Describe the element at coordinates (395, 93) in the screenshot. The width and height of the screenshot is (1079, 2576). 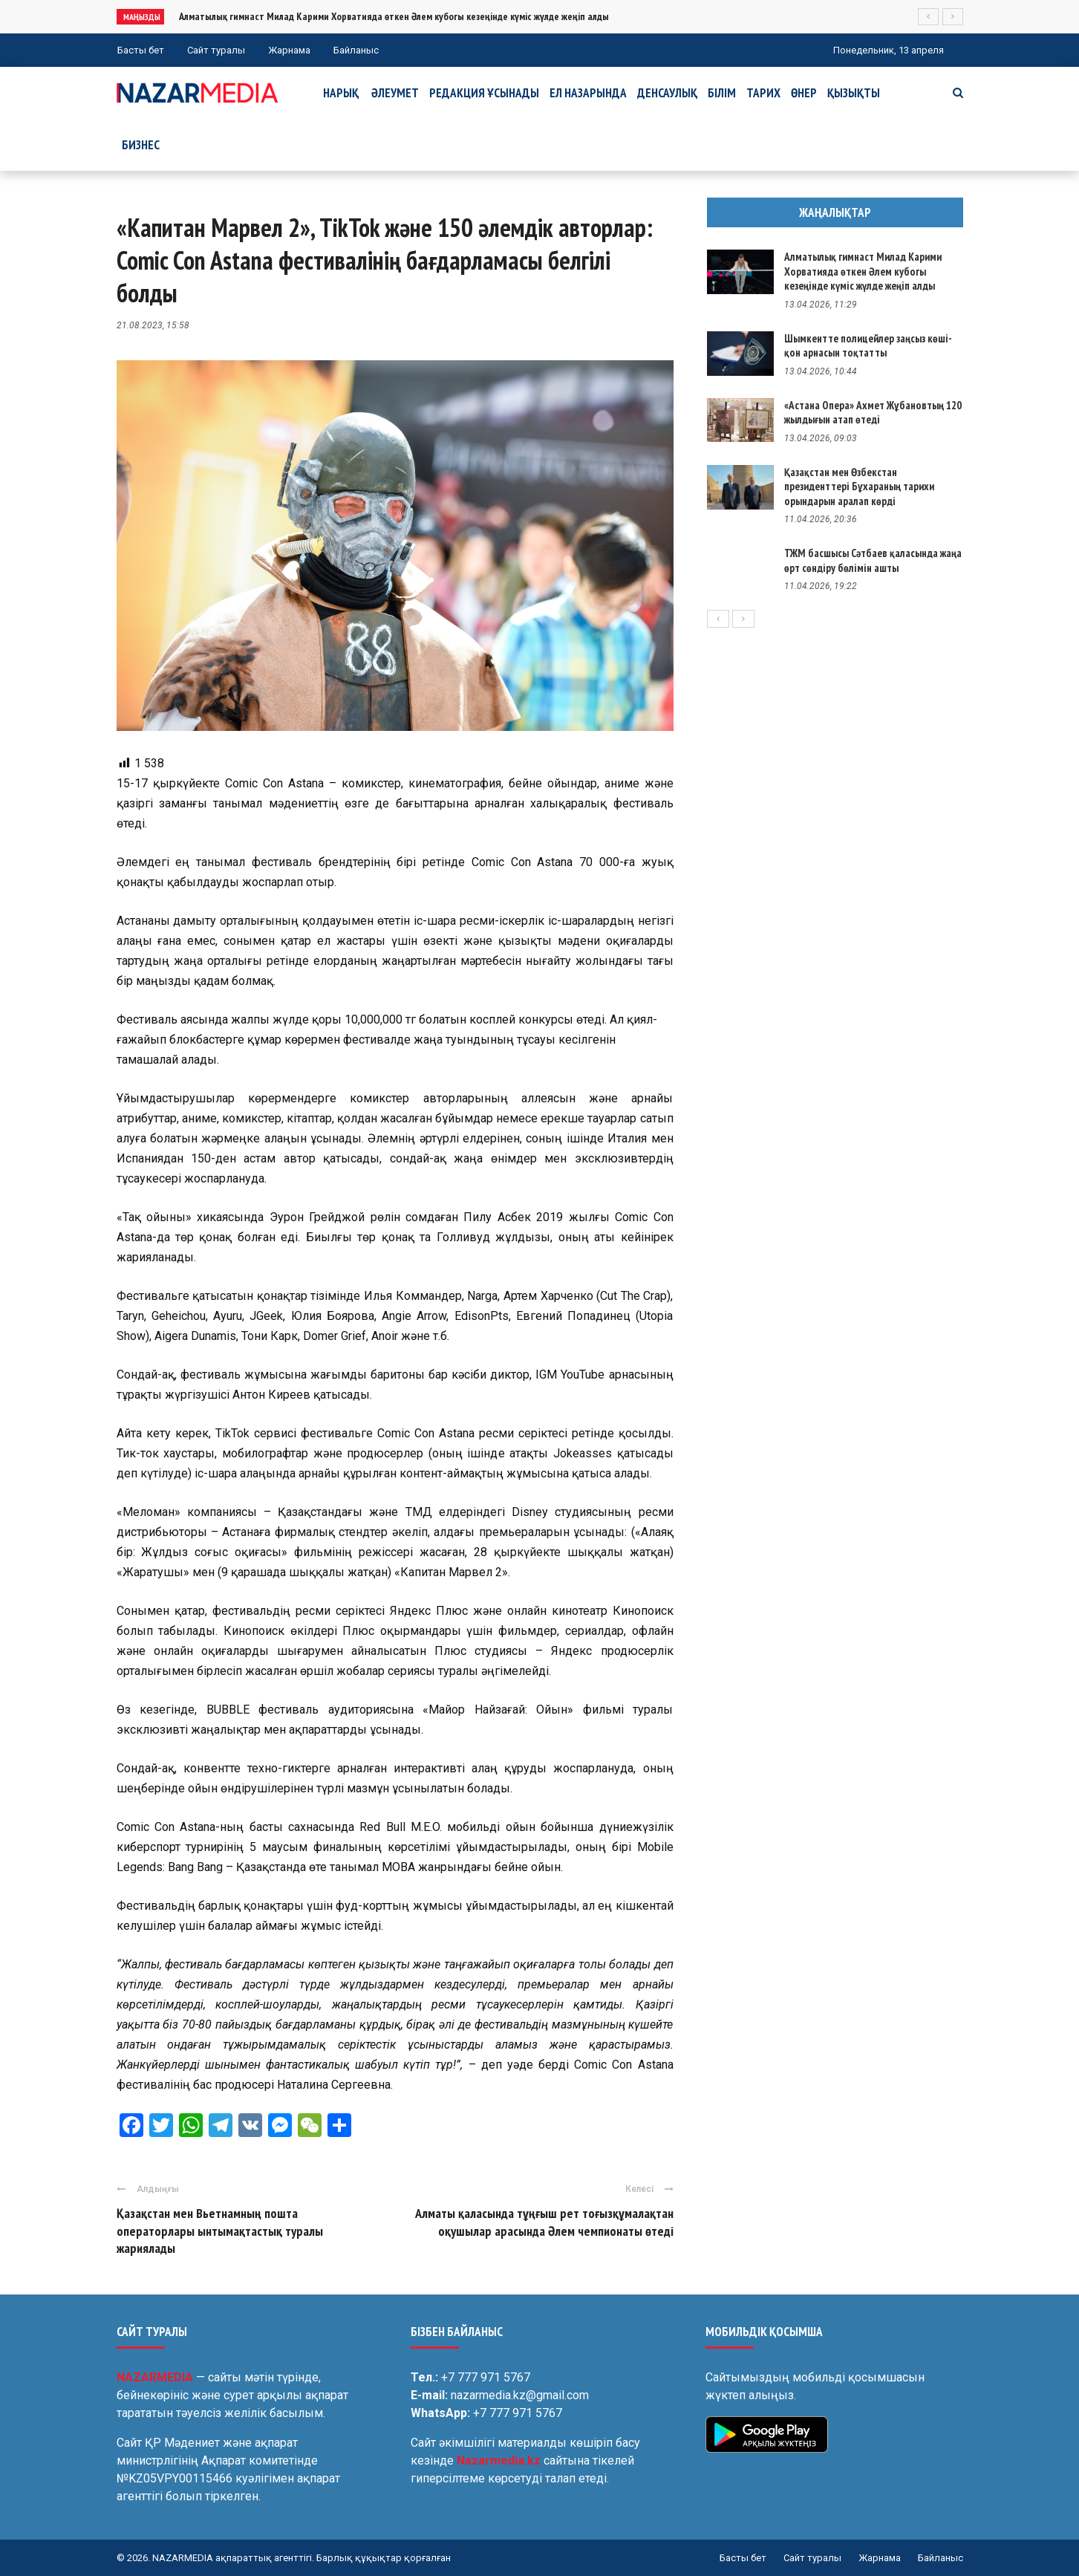
I see `Әлеумет` at that location.